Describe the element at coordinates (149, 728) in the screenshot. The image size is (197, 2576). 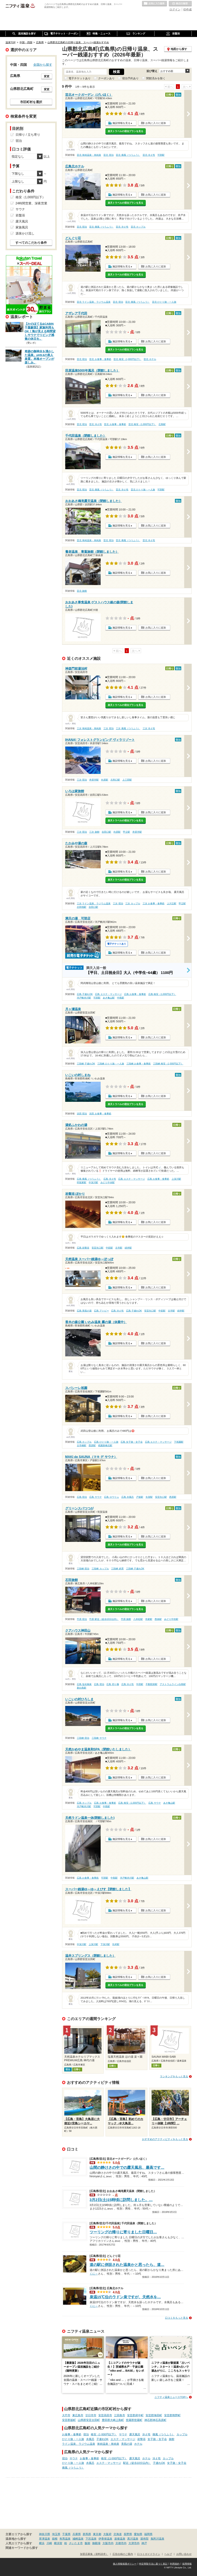
I see `三次 冷え性` at that location.